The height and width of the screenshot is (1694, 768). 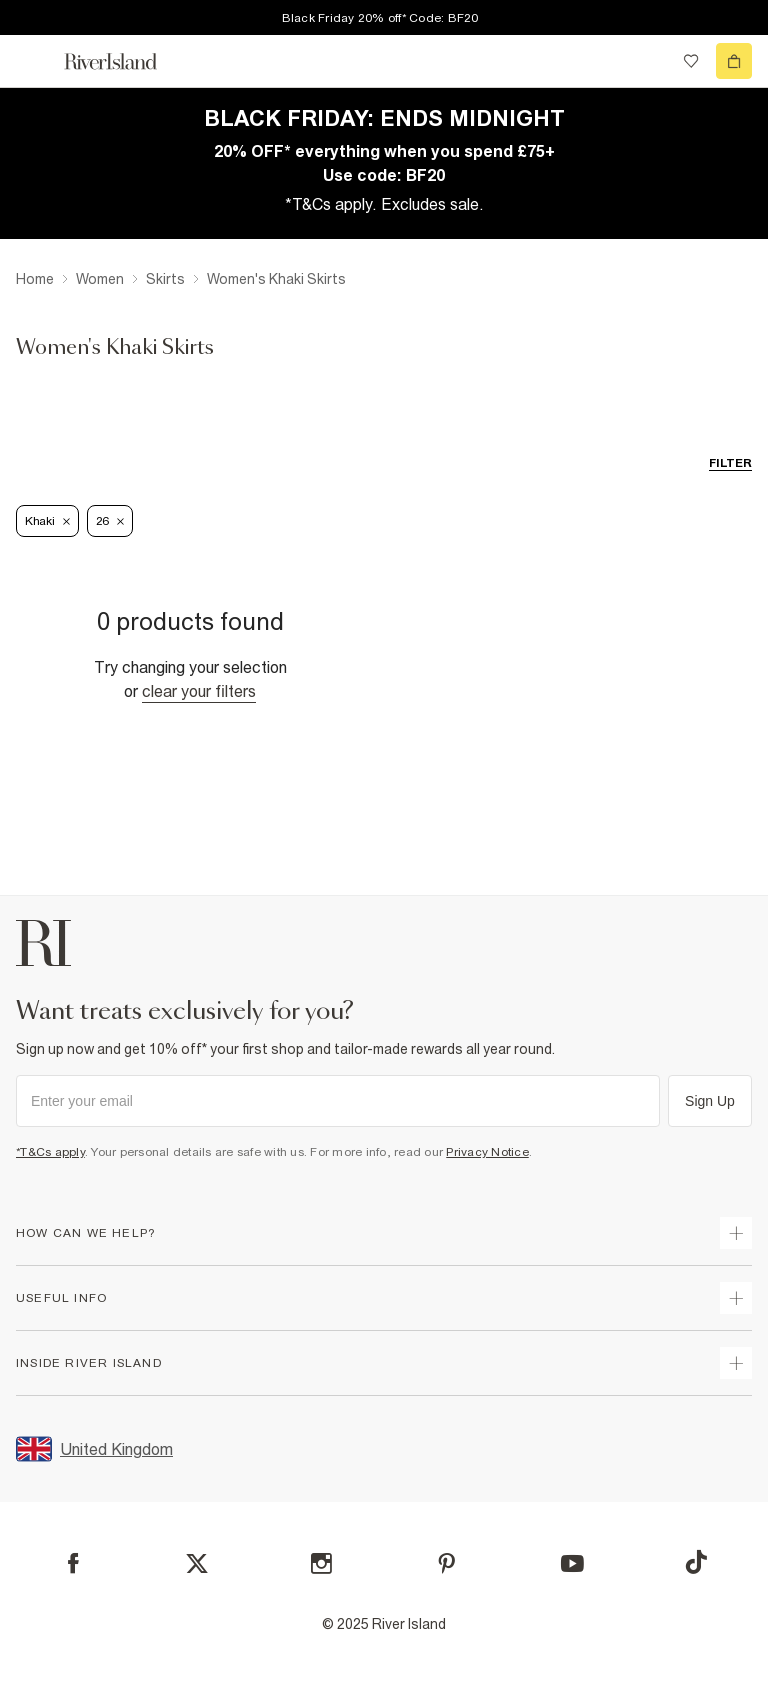 I want to click on [expand how can we help], so click(x=736, y=1233).